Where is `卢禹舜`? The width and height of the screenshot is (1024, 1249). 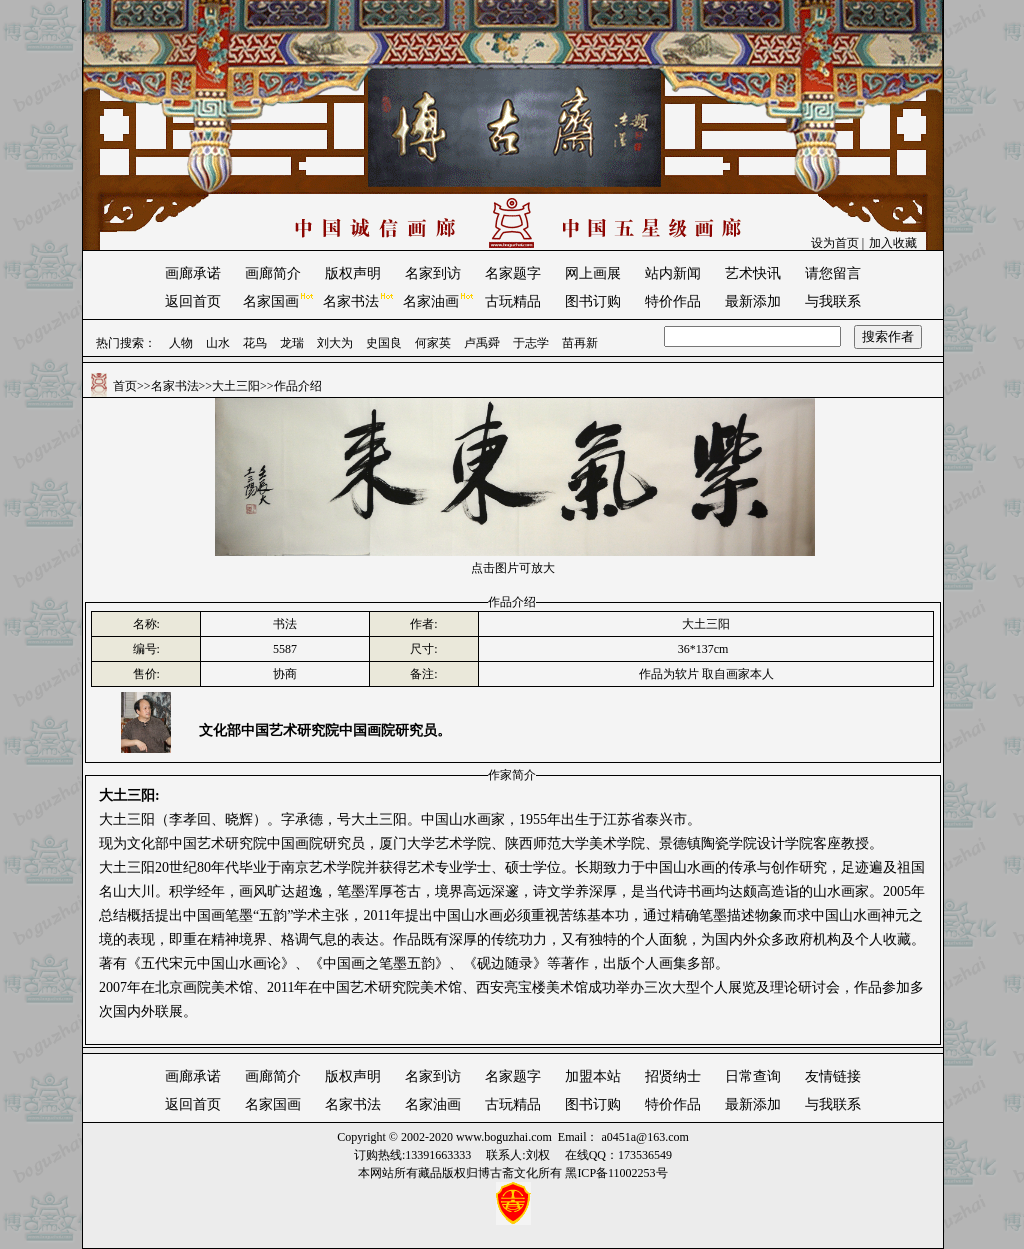 卢禹舜 is located at coordinates (482, 343).